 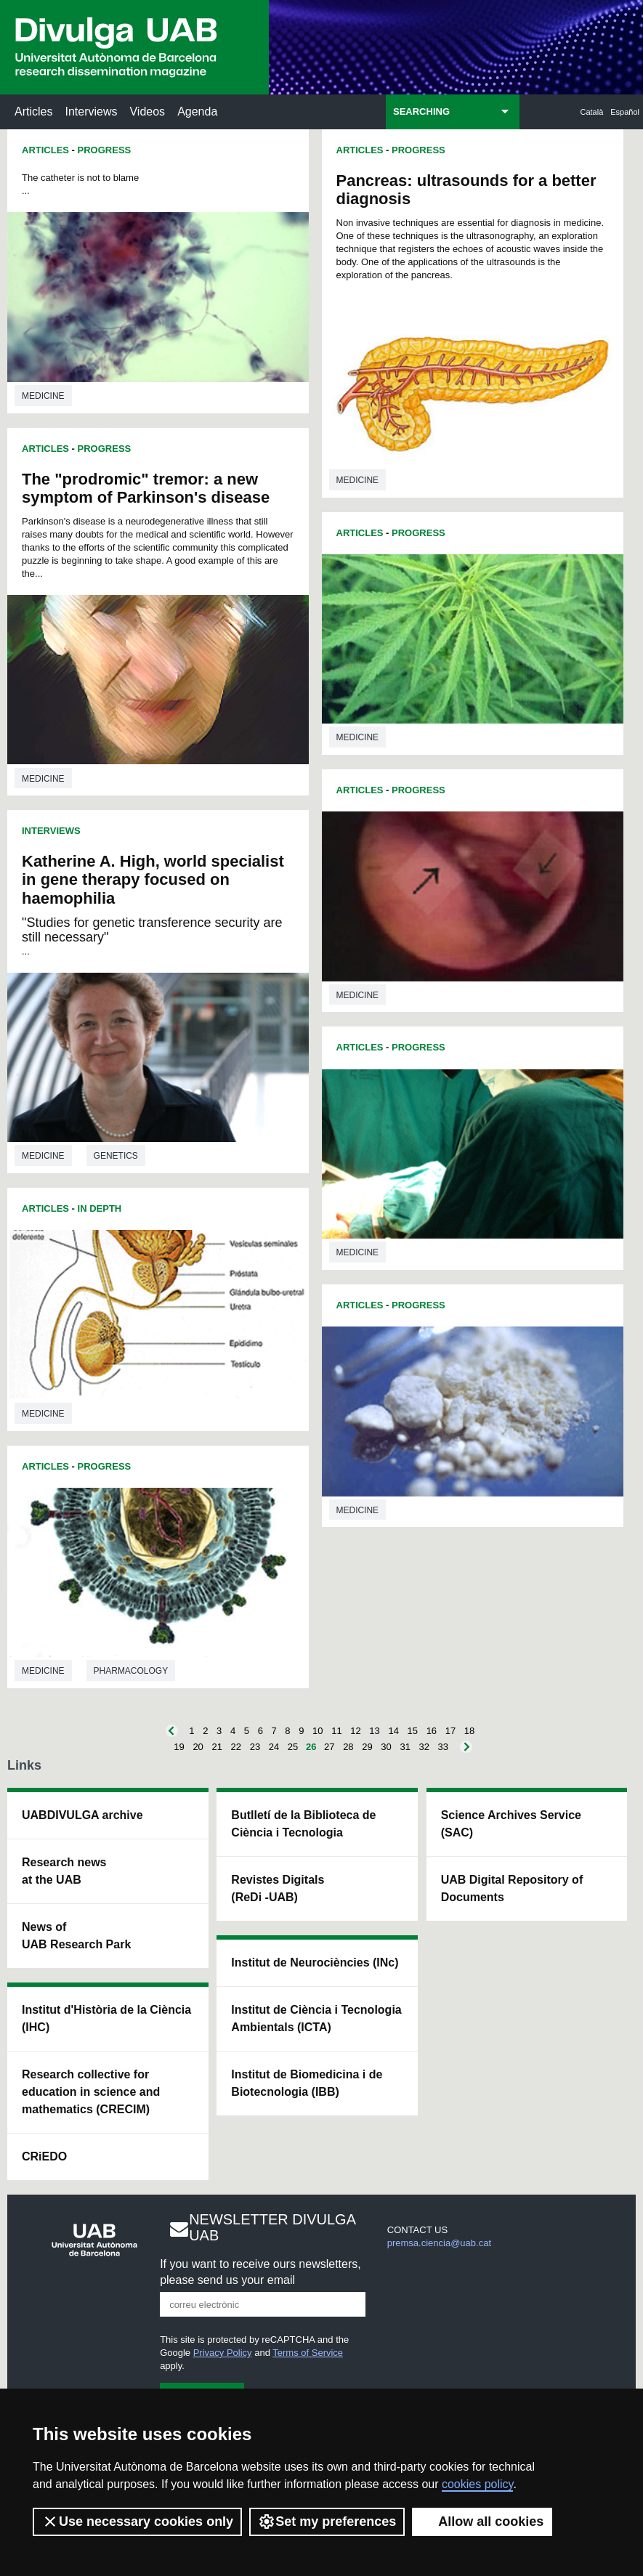 I want to click on News of UAB Research Park, so click(x=76, y=1936).